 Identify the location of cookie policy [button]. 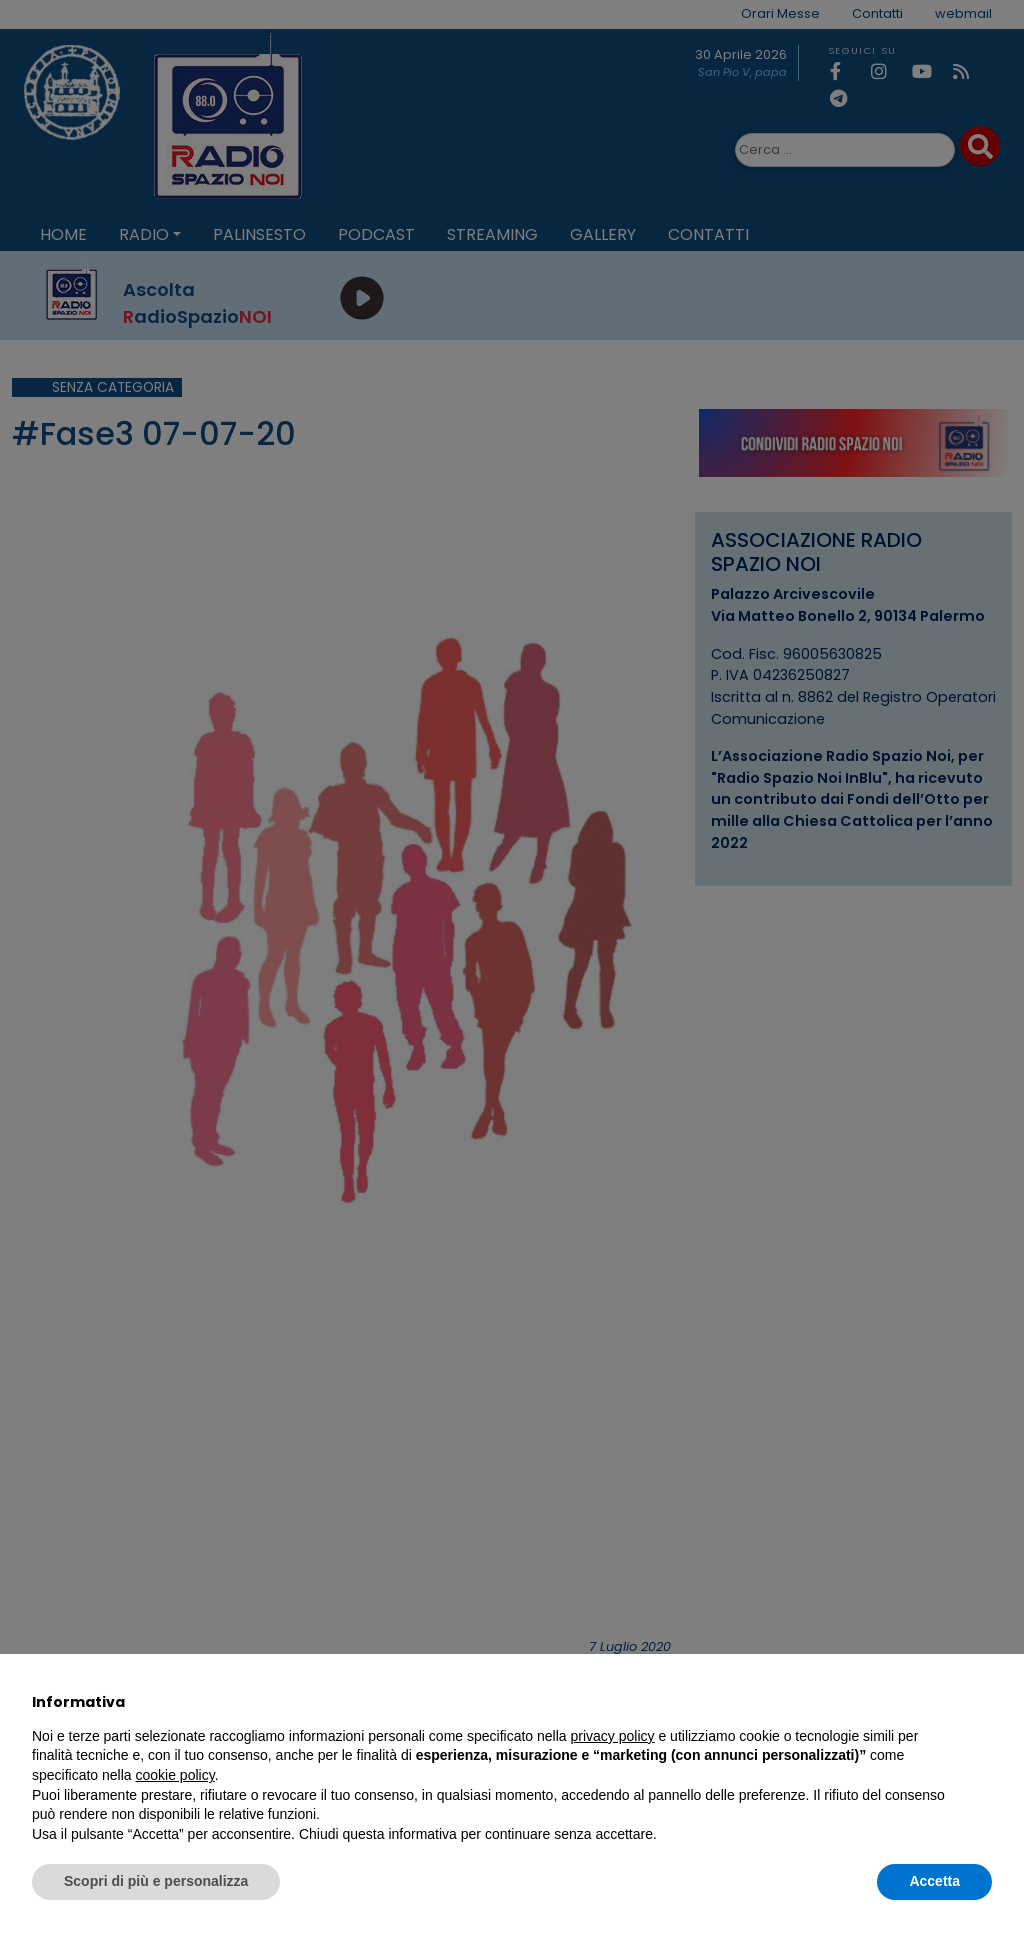
(175, 1775).